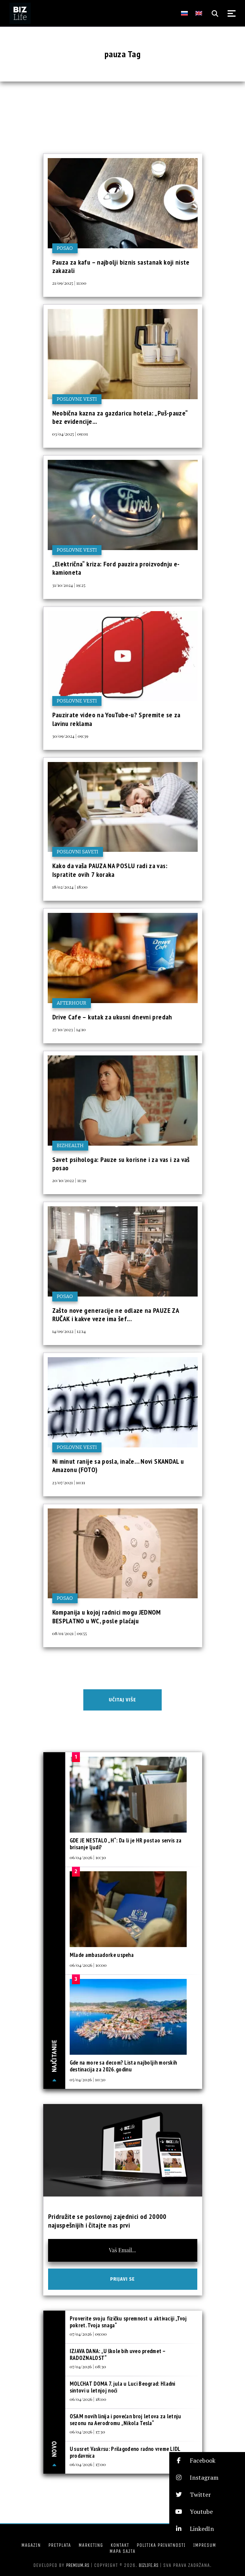 The image size is (245, 2576). What do you see at coordinates (69, 1180) in the screenshot?
I see `20/10/2022 | 11:39` at bounding box center [69, 1180].